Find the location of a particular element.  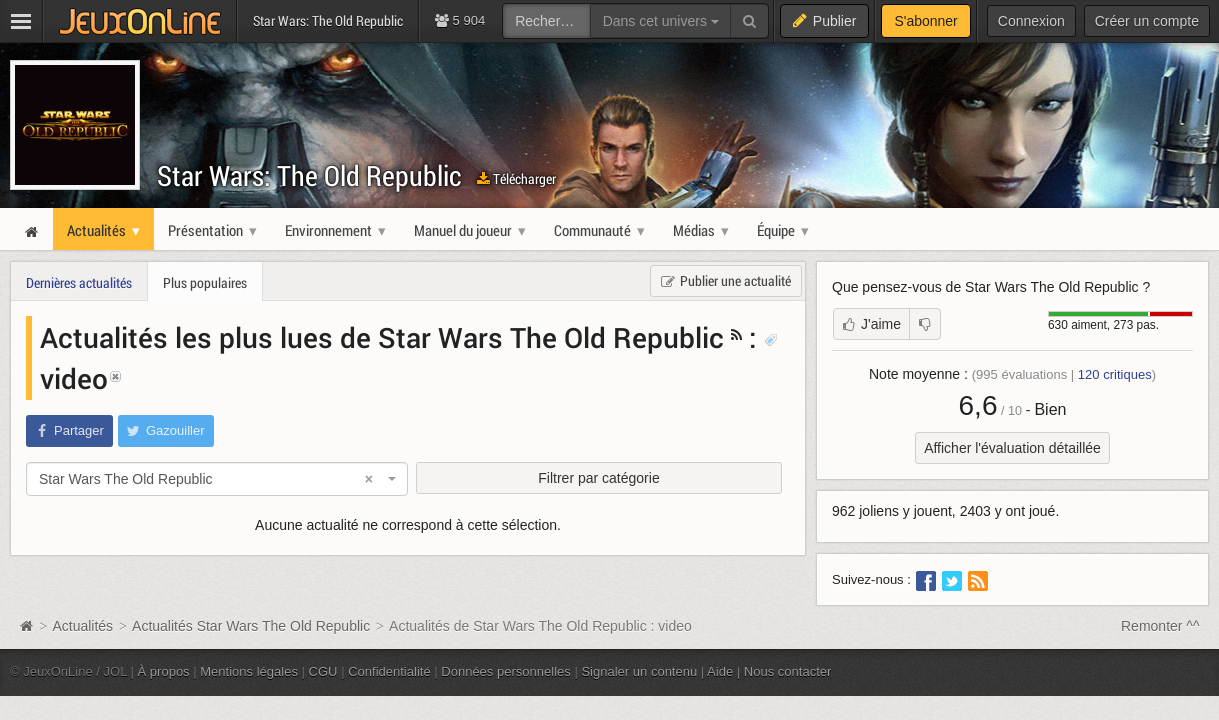

Données personnelles is located at coordinates (506, 671).